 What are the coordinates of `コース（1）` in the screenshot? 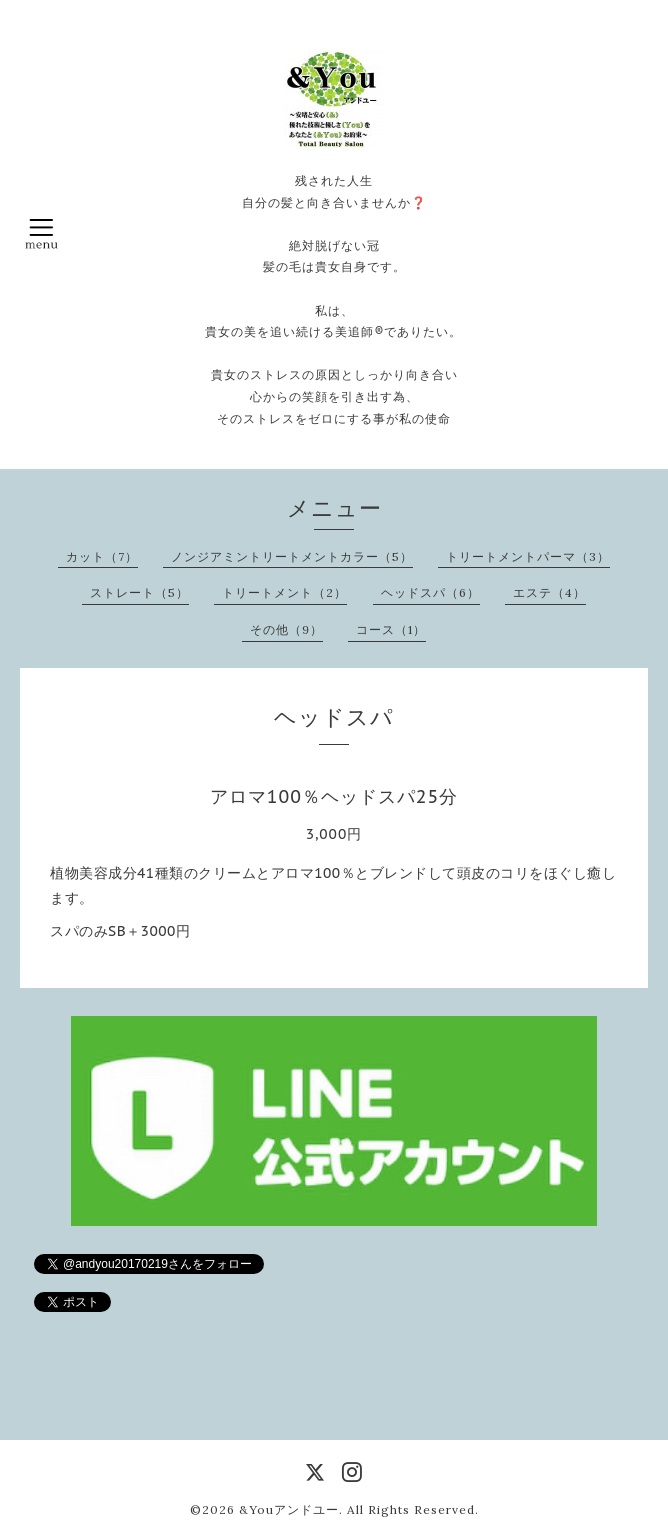 It's located at (391, 629).